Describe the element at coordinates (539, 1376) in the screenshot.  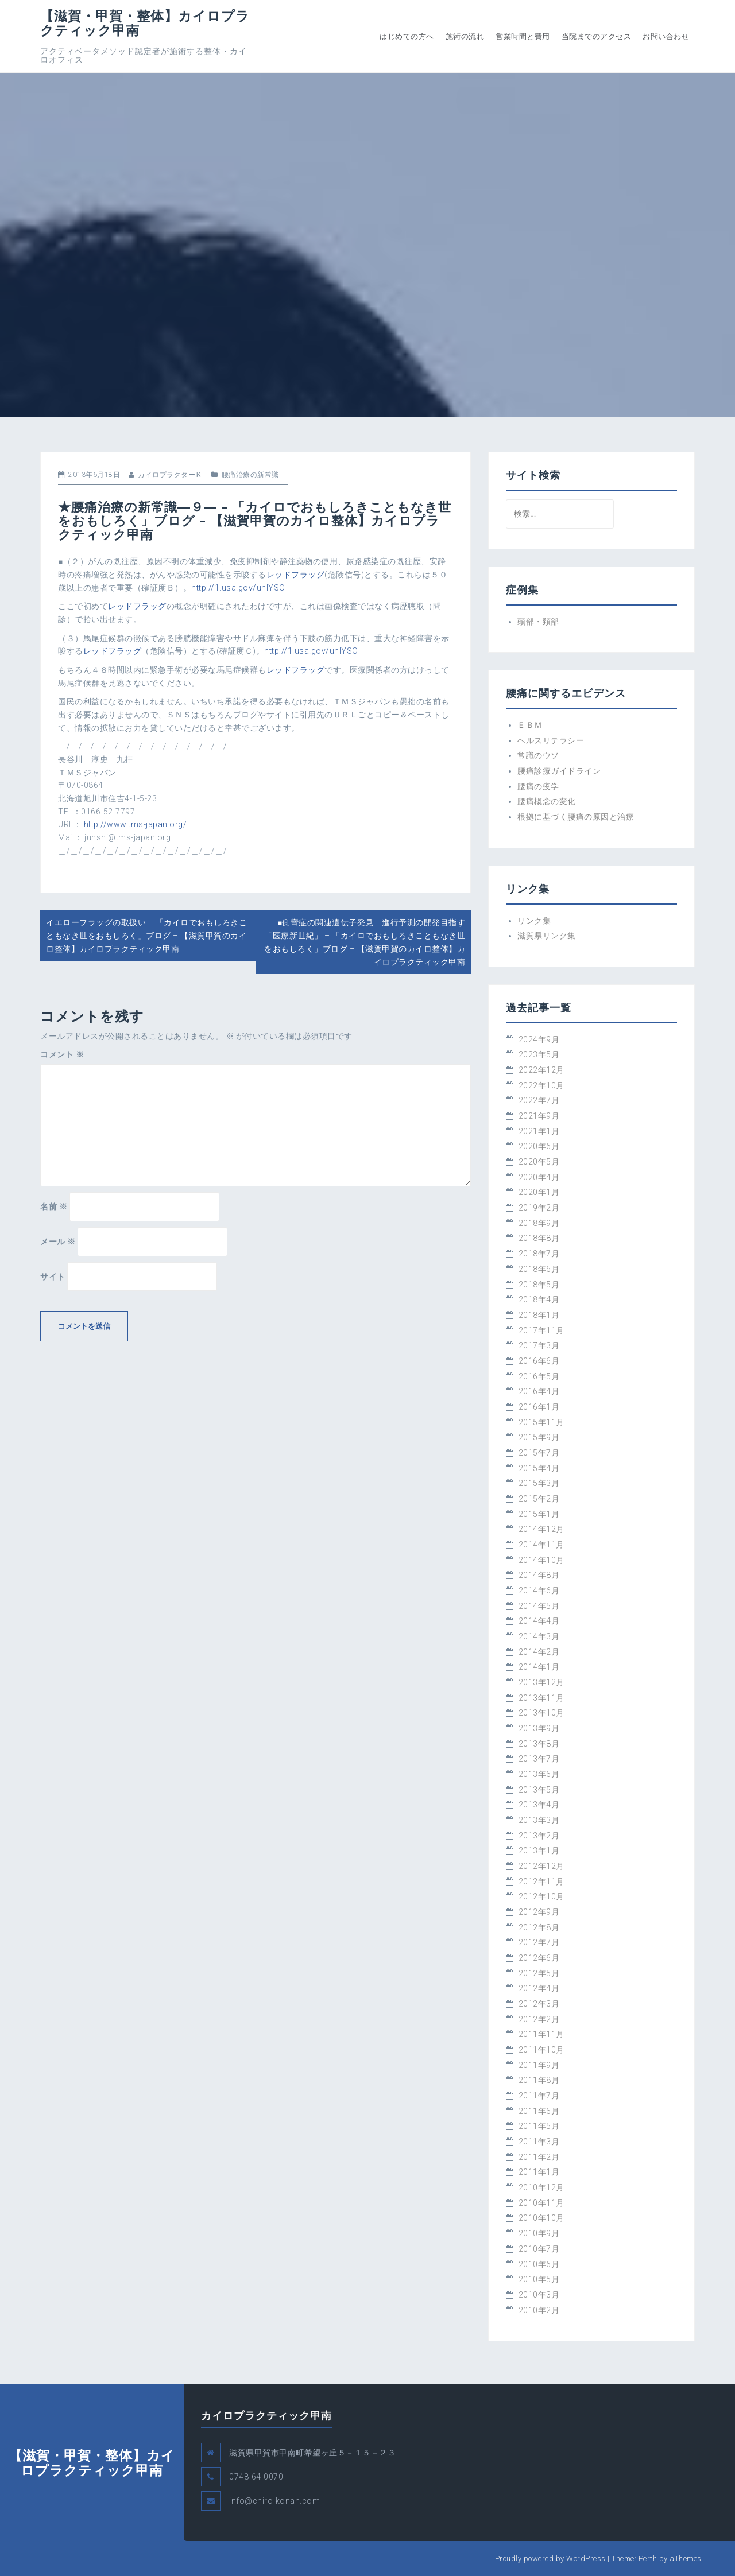
I see `2016年5月` at that location.